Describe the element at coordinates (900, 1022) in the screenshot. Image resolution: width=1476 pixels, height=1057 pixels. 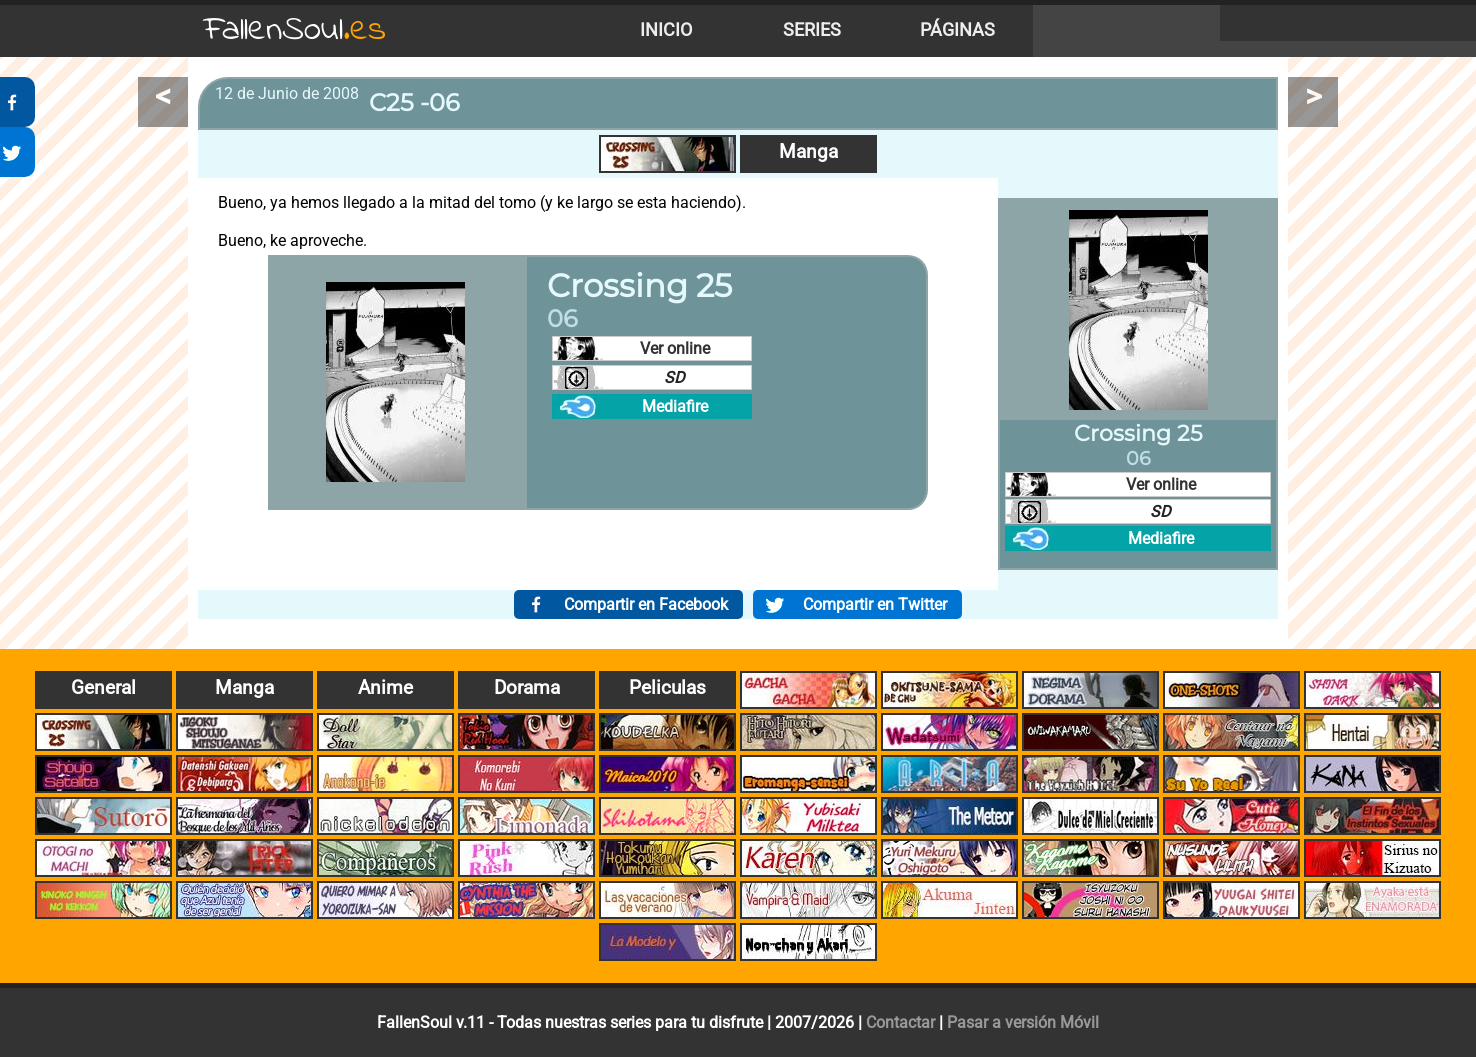
I see `Contactar` at that location.